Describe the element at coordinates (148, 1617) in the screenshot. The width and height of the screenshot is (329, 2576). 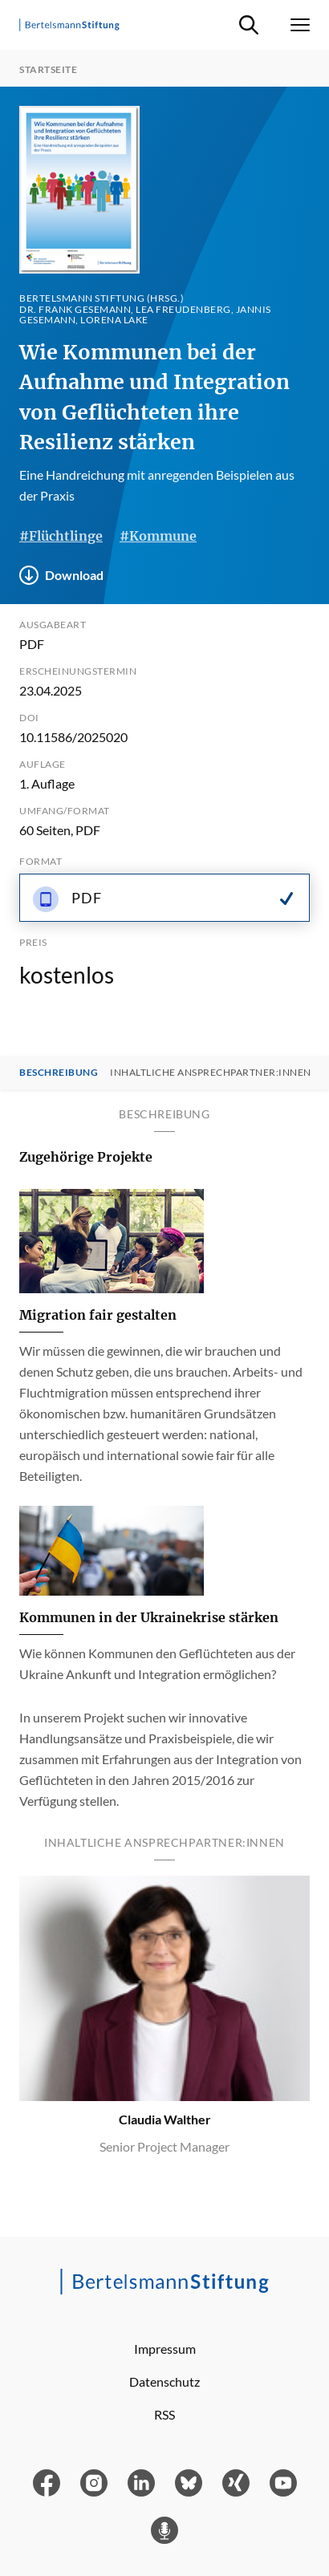
I see `Kommunen in der Ukrainekrise stärken` at that location.